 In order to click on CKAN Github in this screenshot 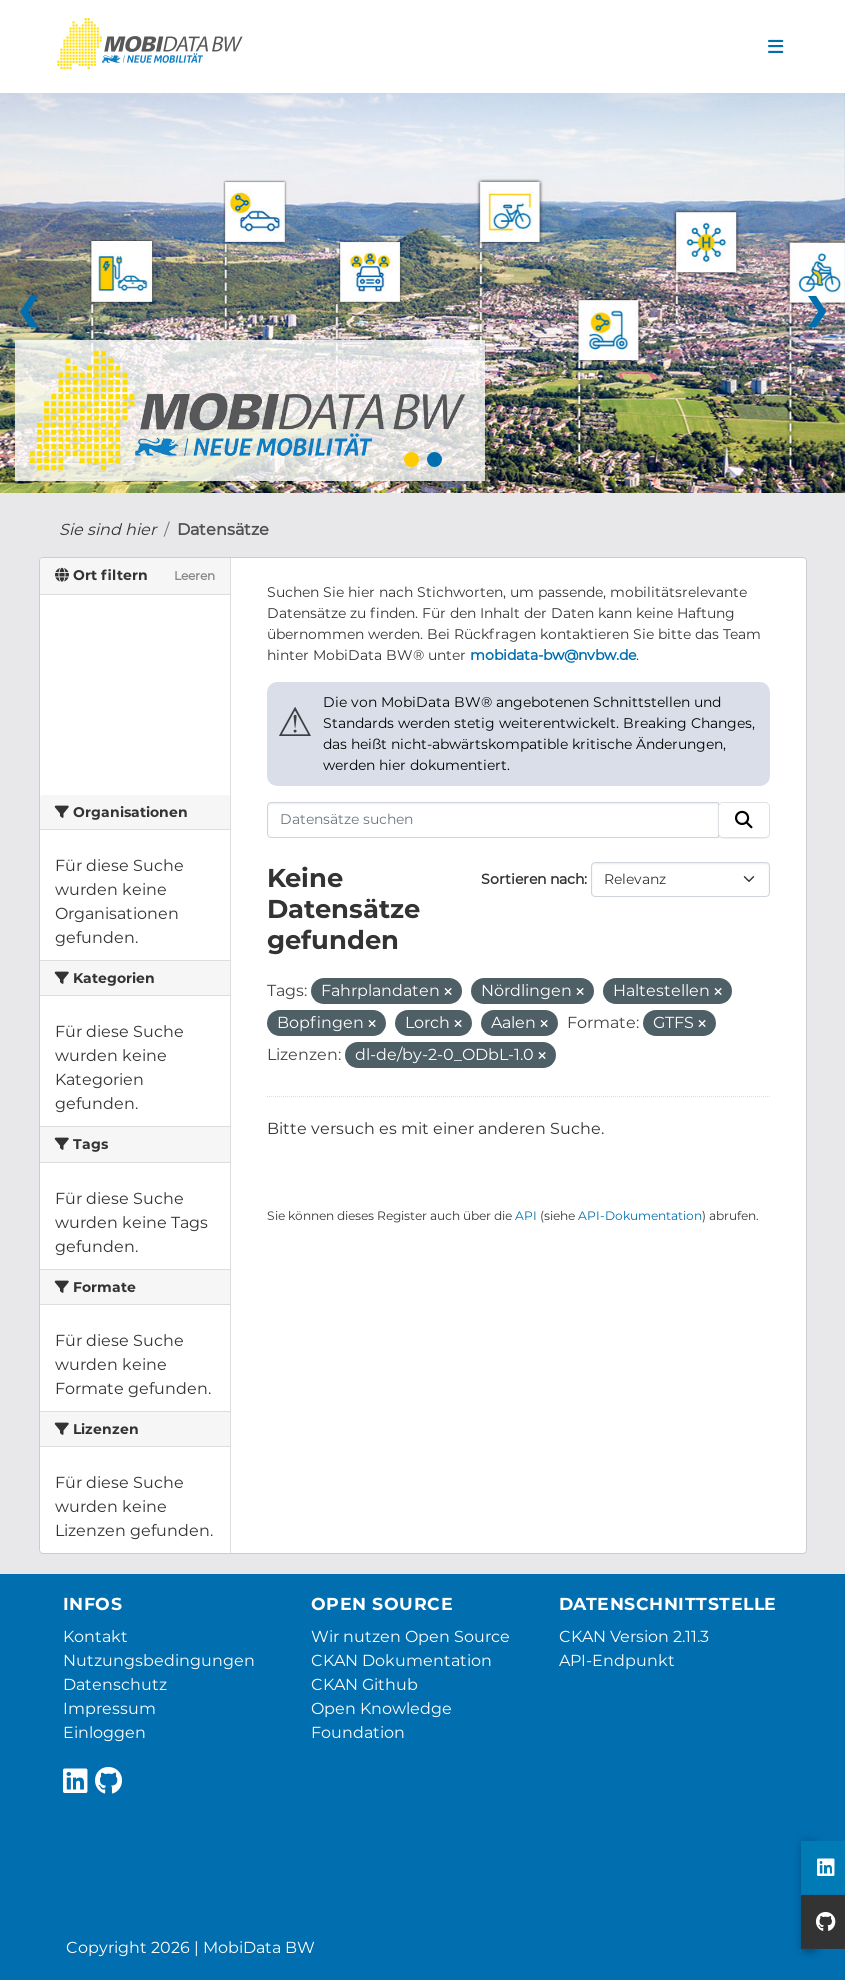, I will do `click(364, 1684)`.